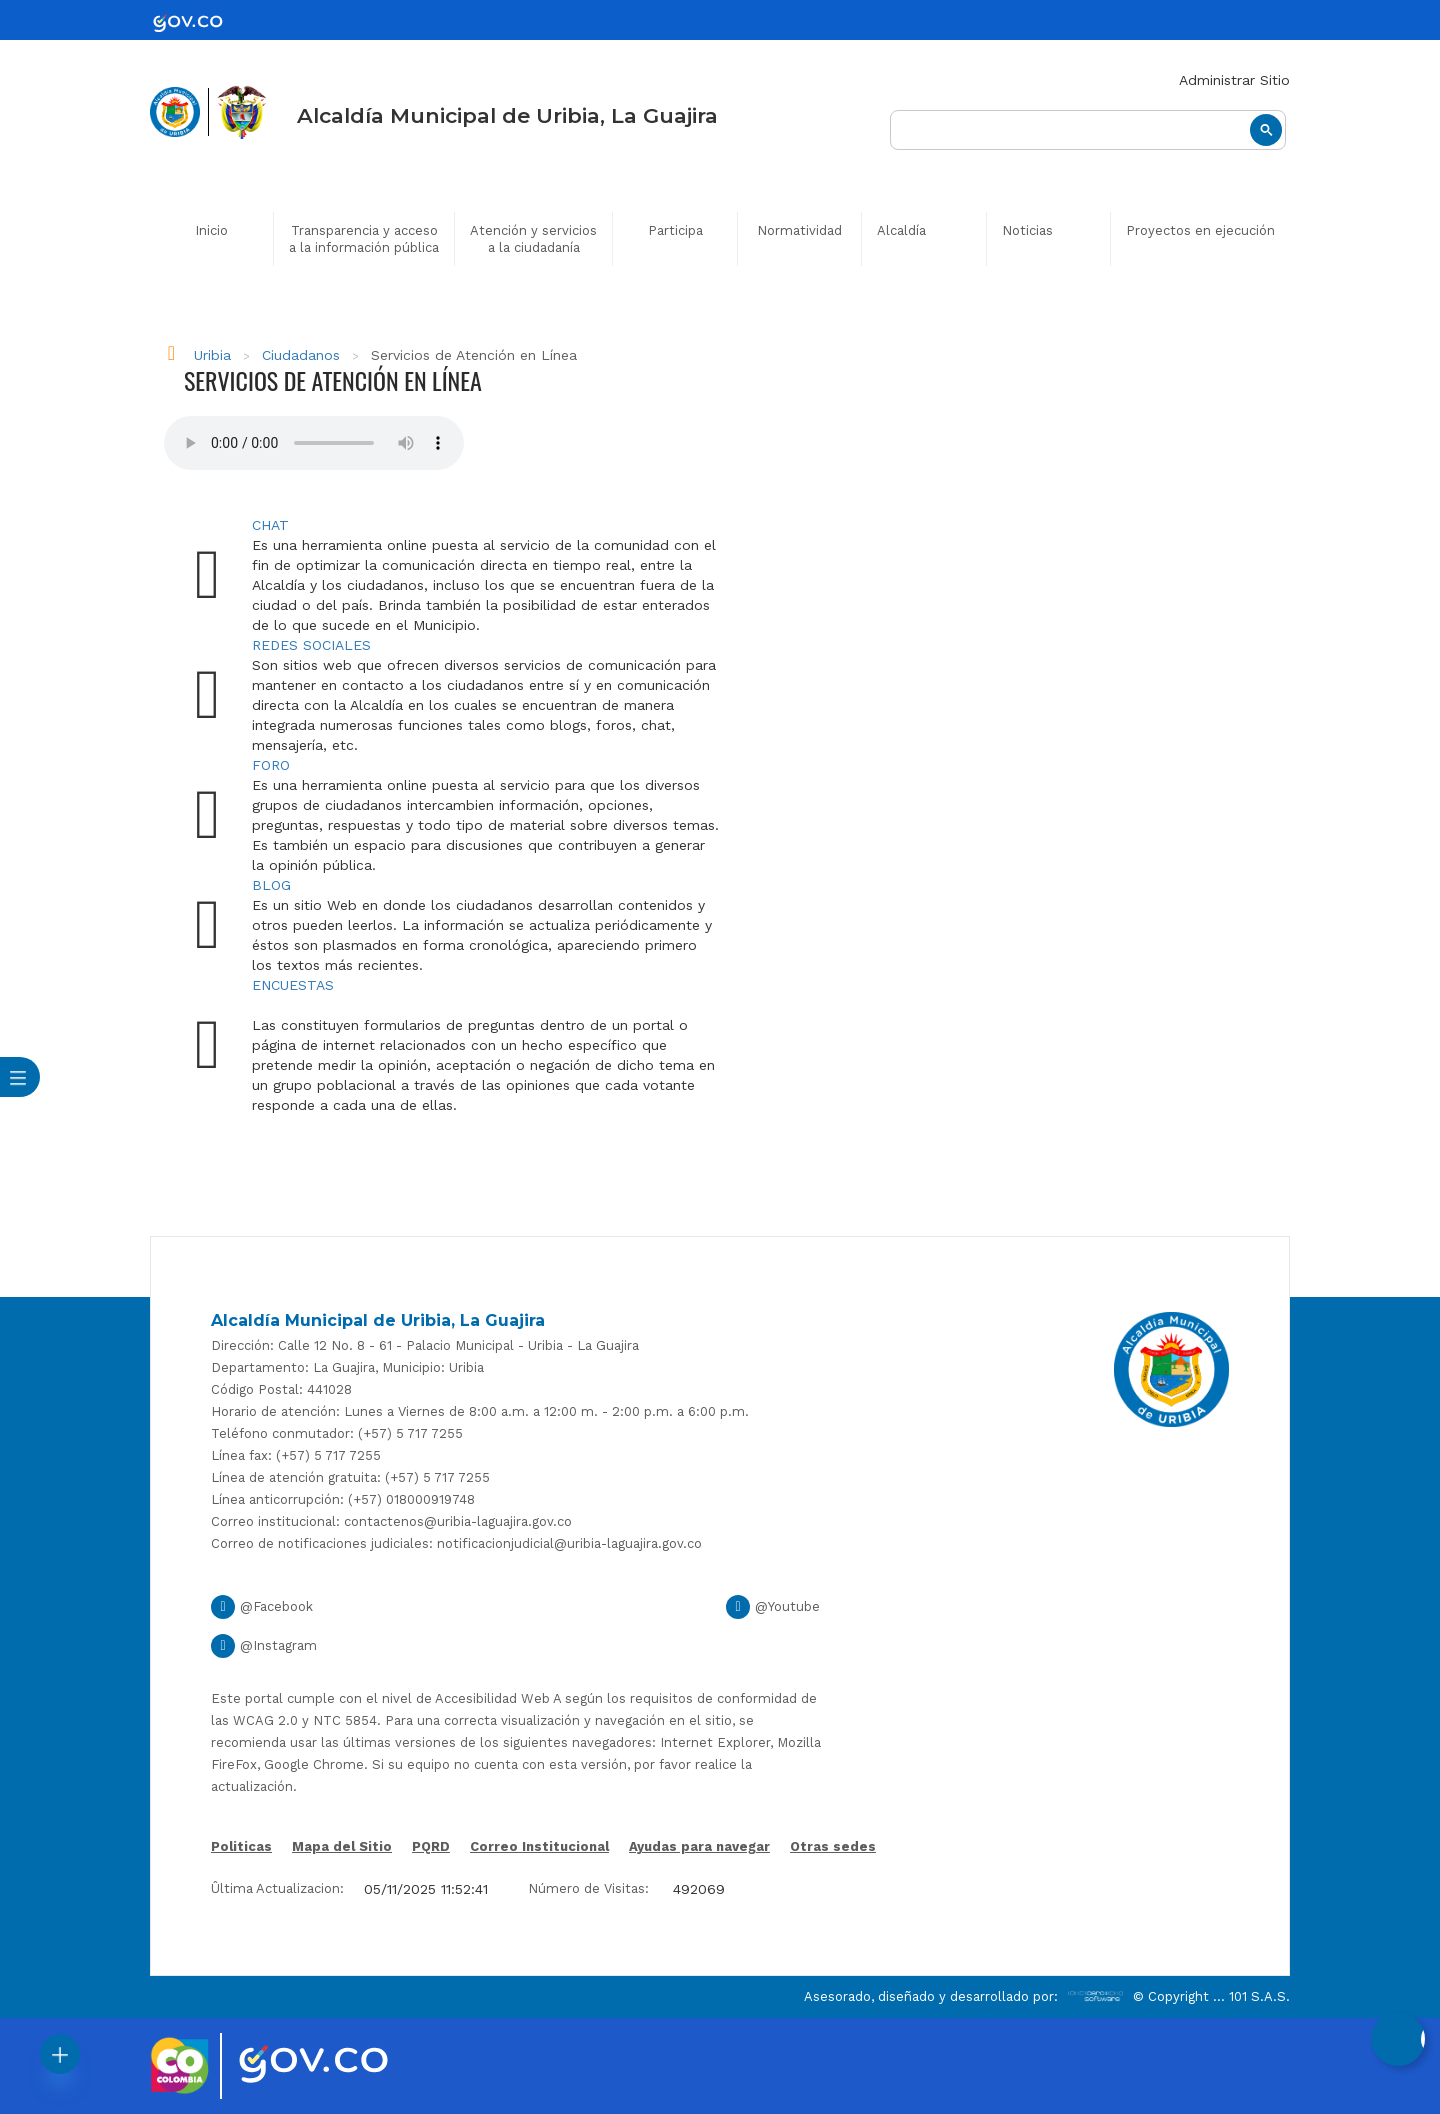  Describe the element at coordinates (699, 1848) in the screenshot. I see `Ayudas para navegar` at that location.